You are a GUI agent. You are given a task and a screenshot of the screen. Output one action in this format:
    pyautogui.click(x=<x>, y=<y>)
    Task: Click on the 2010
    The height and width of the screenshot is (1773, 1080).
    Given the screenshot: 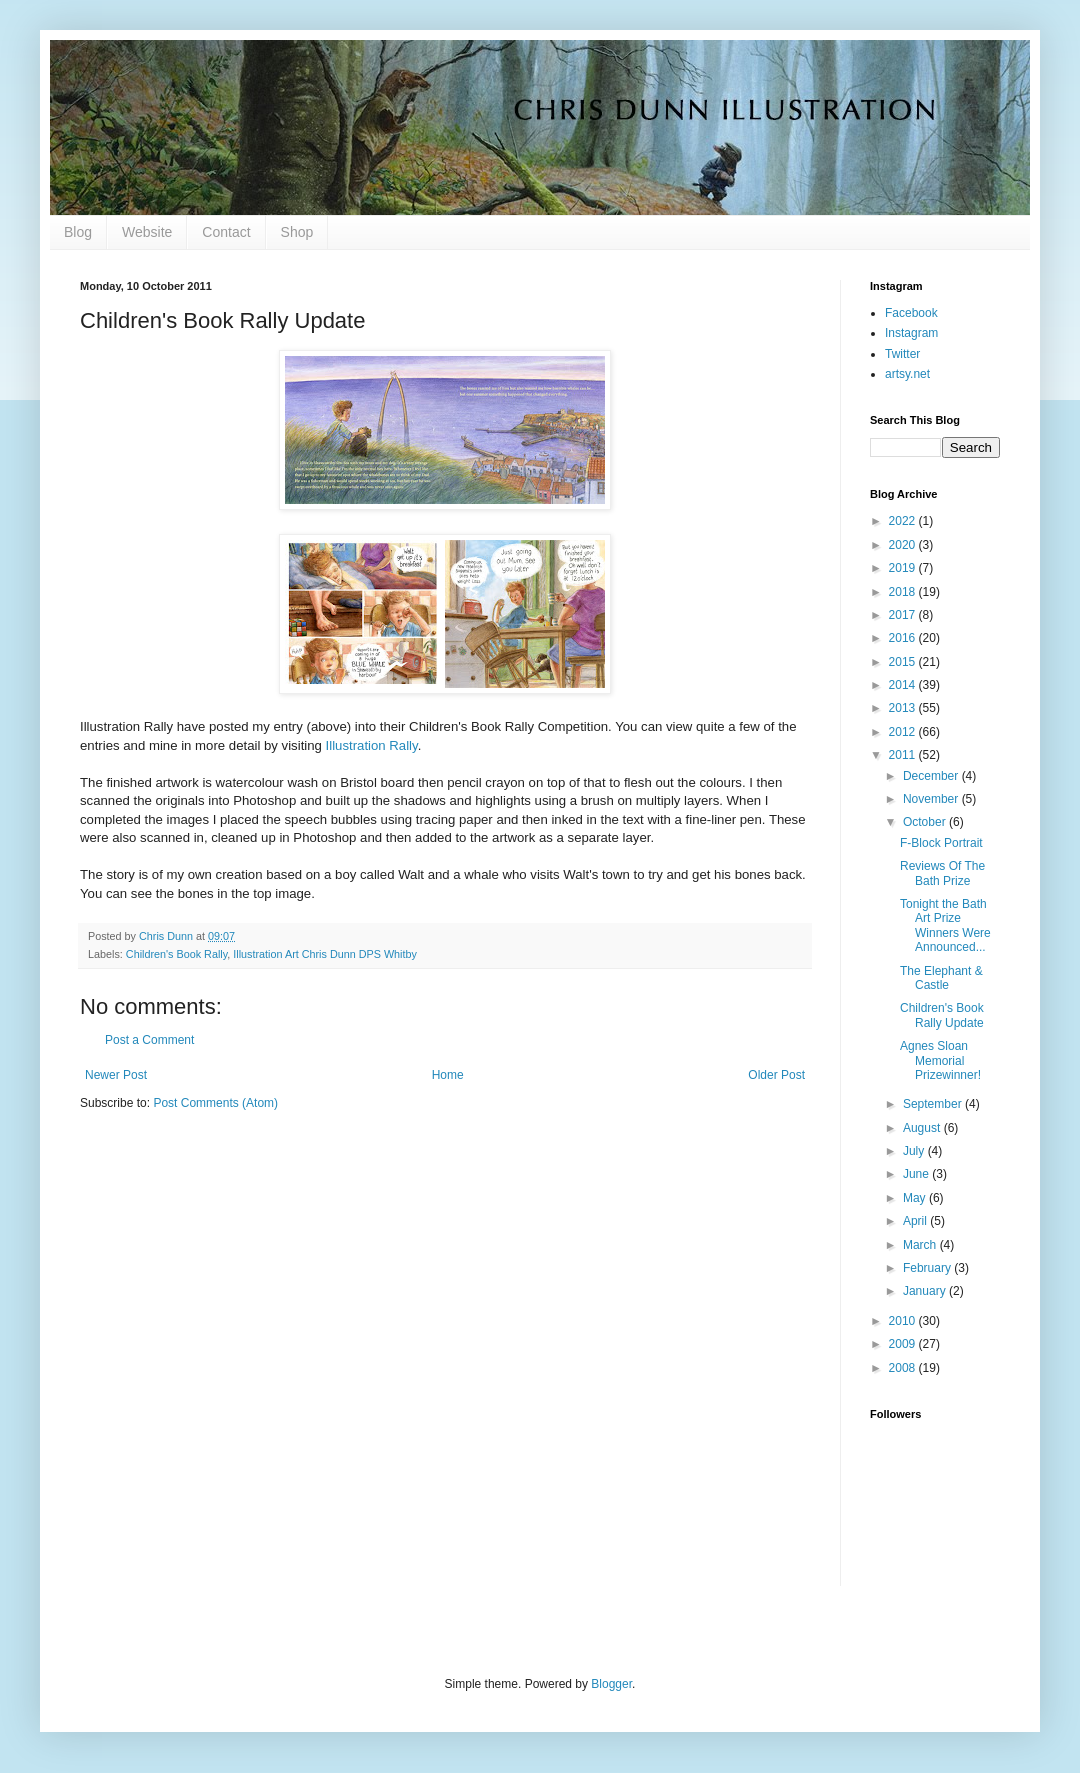 What is the action you would take?
    pyautogui.click(x=904, y=1321)
    